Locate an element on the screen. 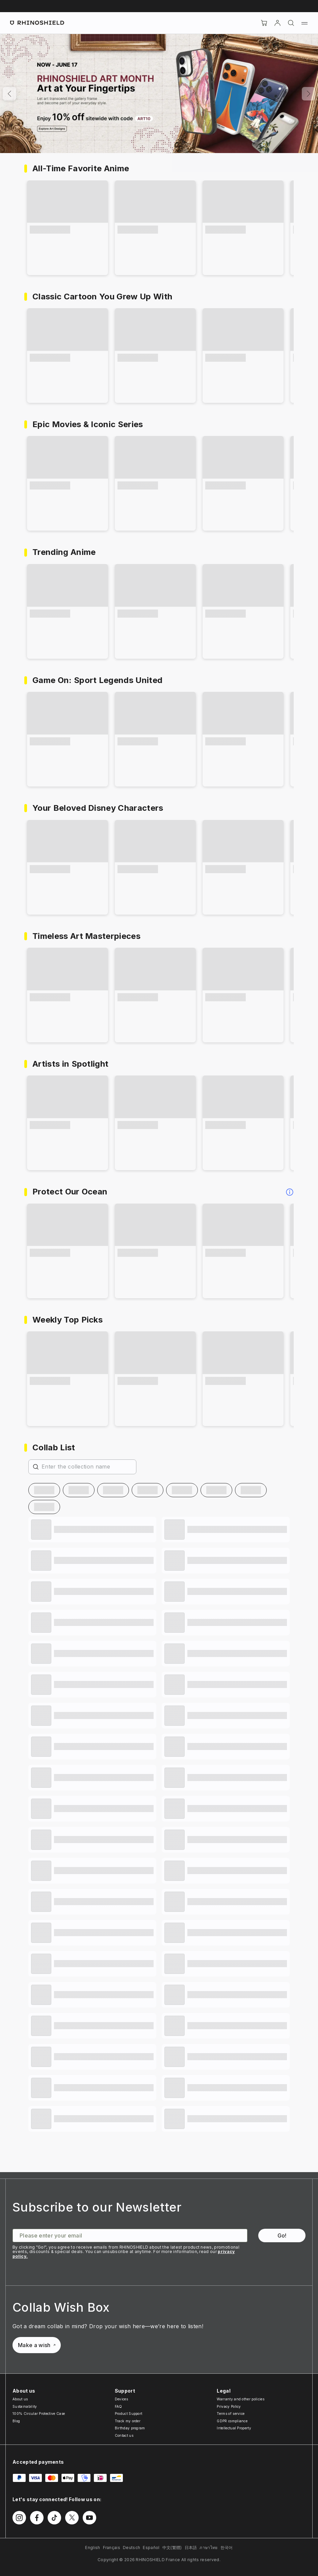 This screenshot has height=2576, width=318. About us is located at coordinates (20, 2399).